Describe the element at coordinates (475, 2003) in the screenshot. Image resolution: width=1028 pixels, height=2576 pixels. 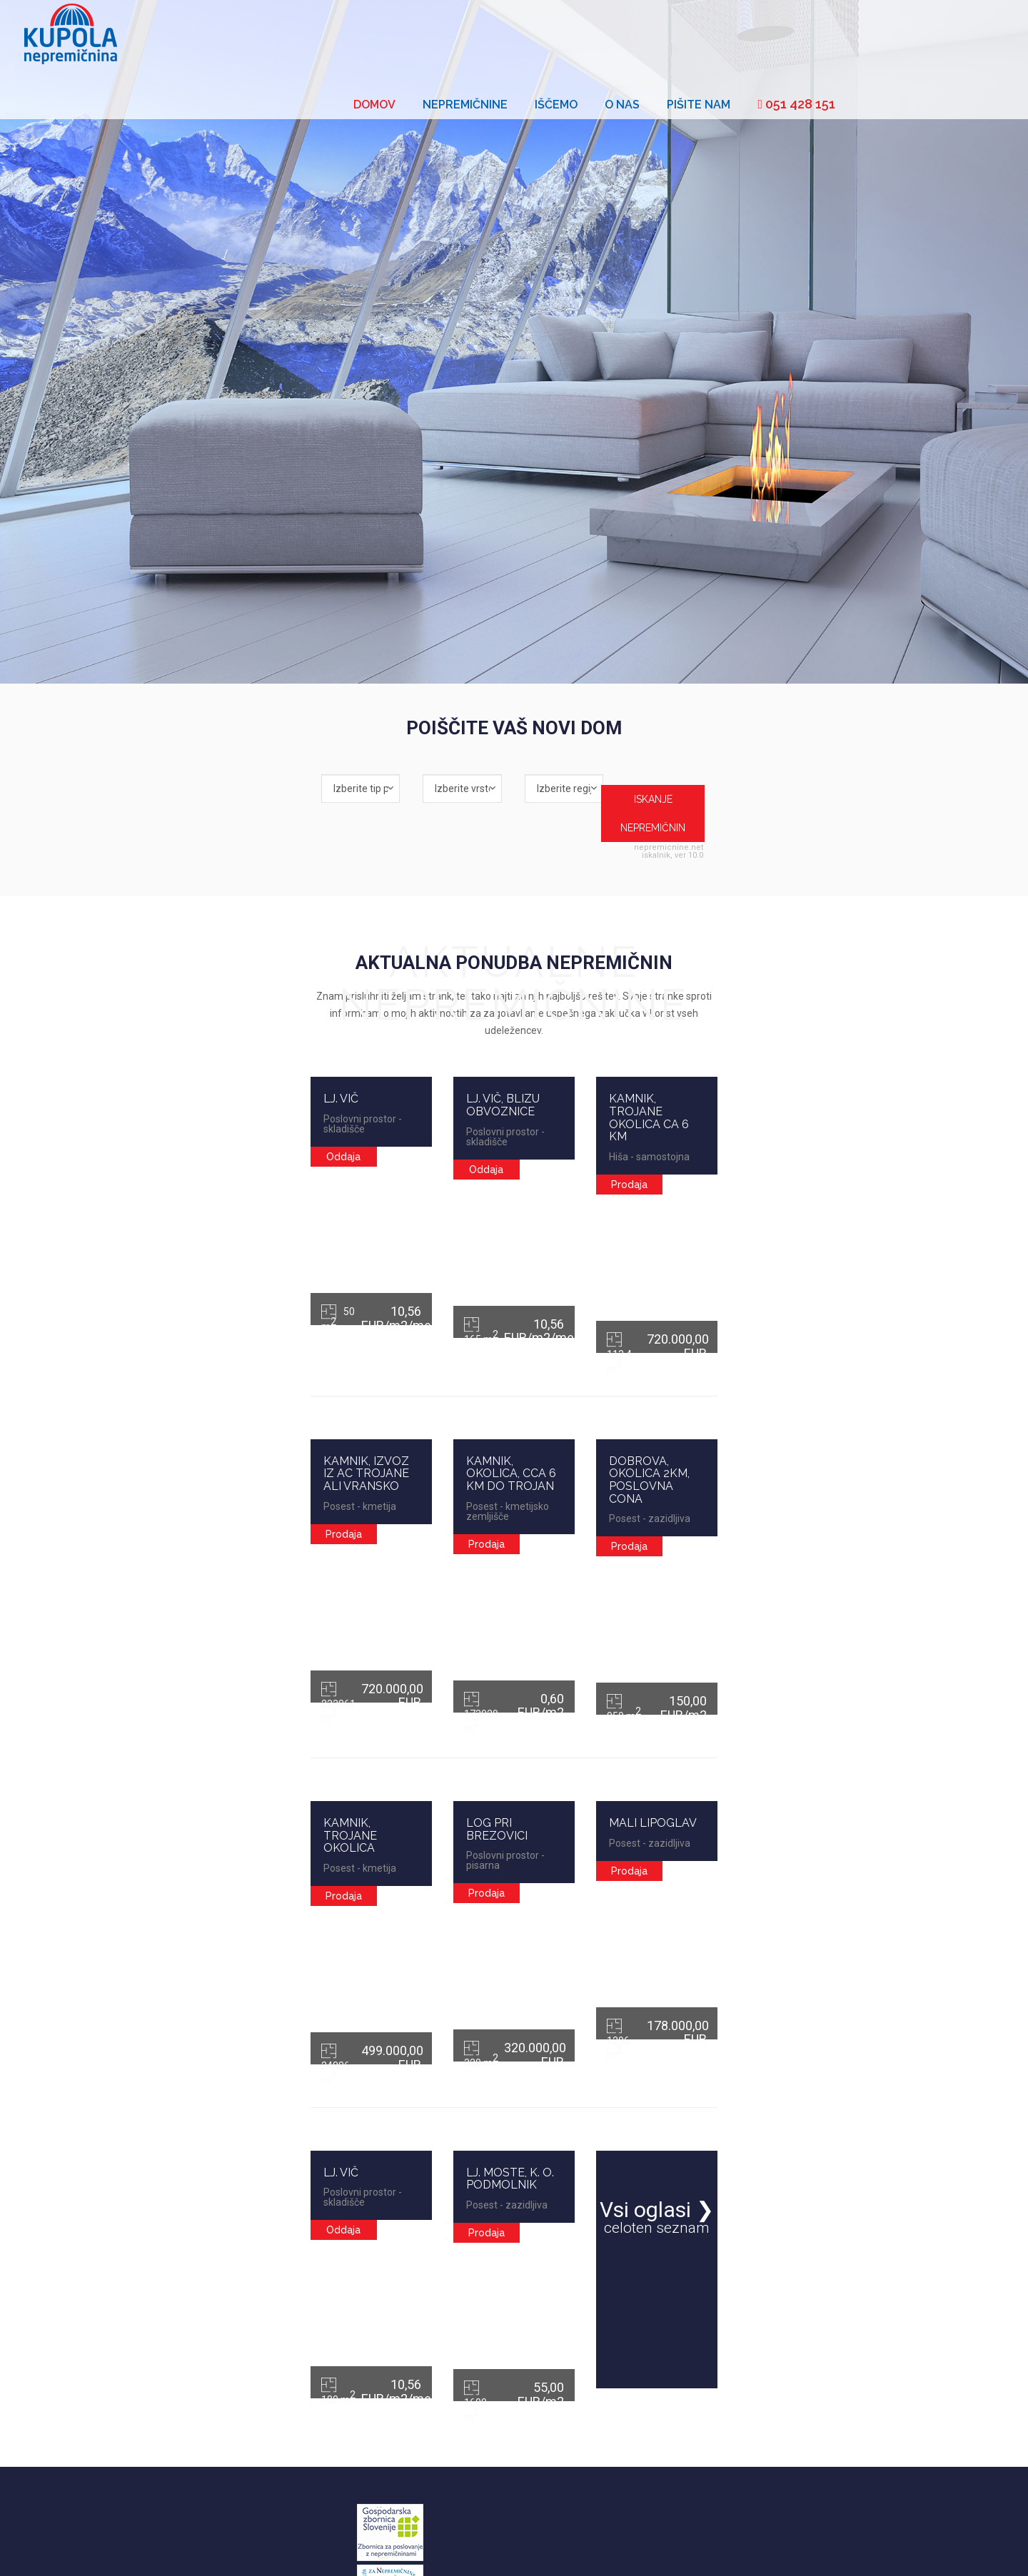
I see `LJ. MOSTE, K. O. PODMOLNIK` at that location.